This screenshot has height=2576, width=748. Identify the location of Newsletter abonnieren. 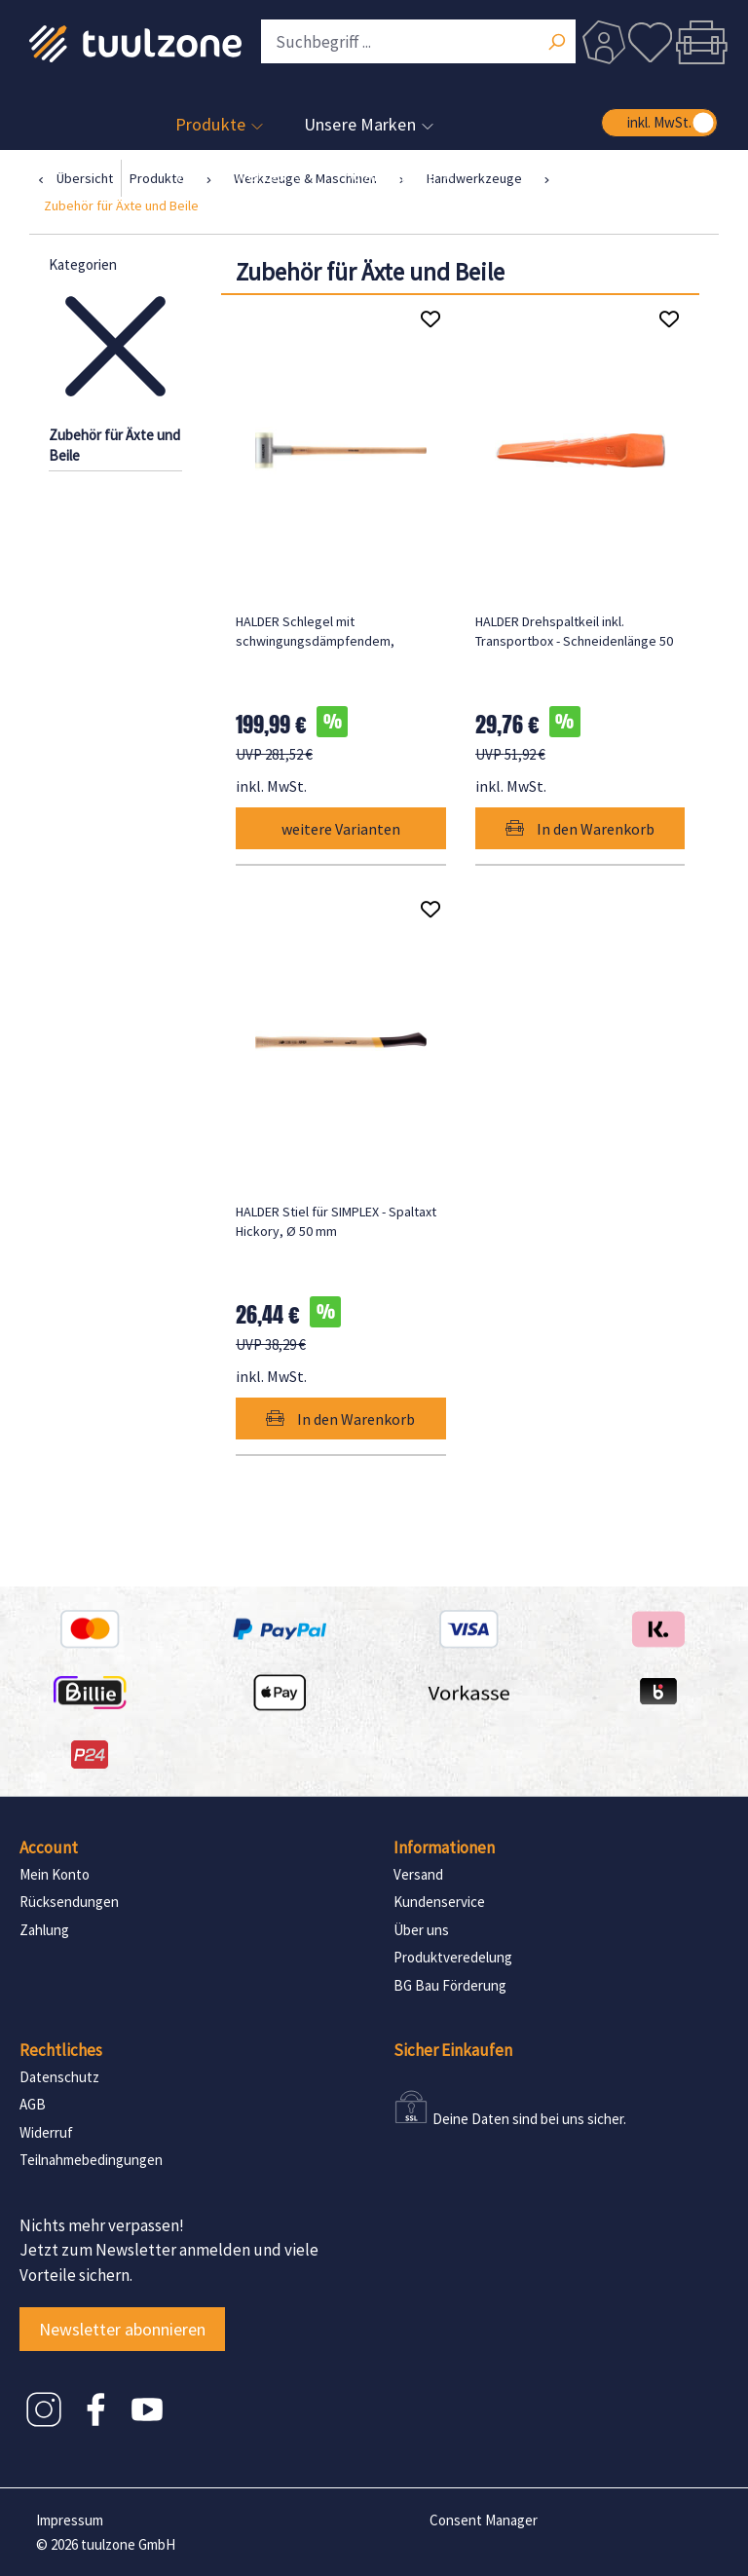
(122, 2329).